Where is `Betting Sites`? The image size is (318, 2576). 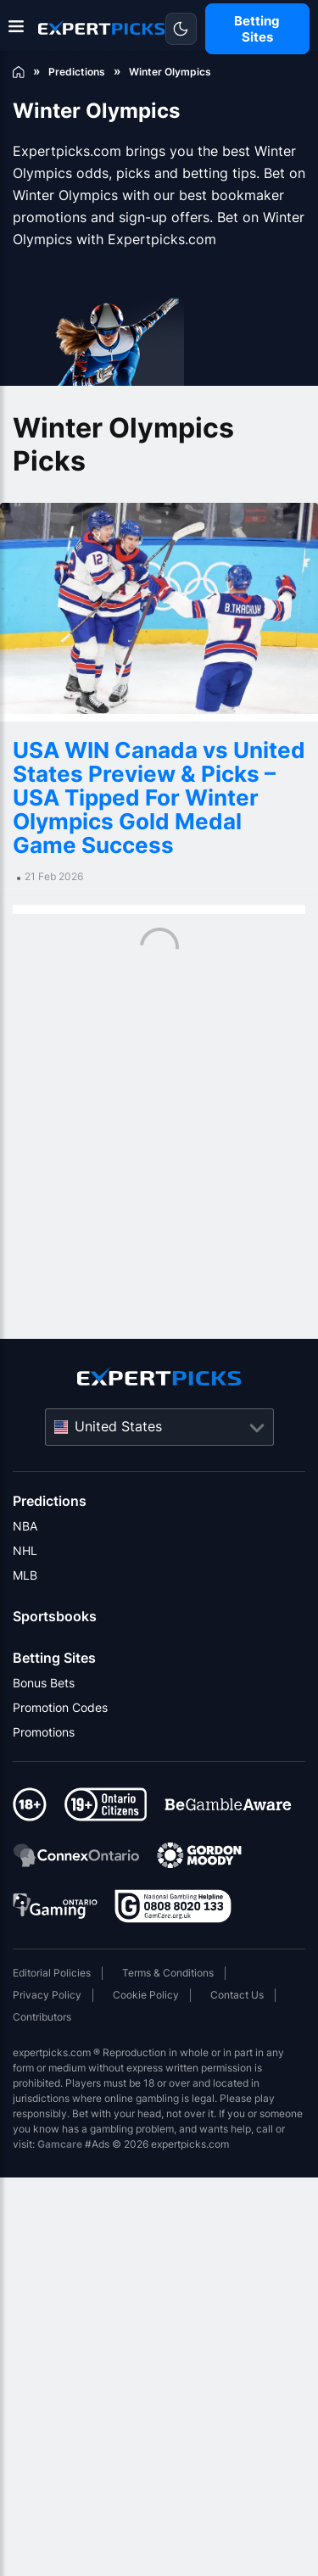 Betting Sites is located at coordinates (54, 1657).